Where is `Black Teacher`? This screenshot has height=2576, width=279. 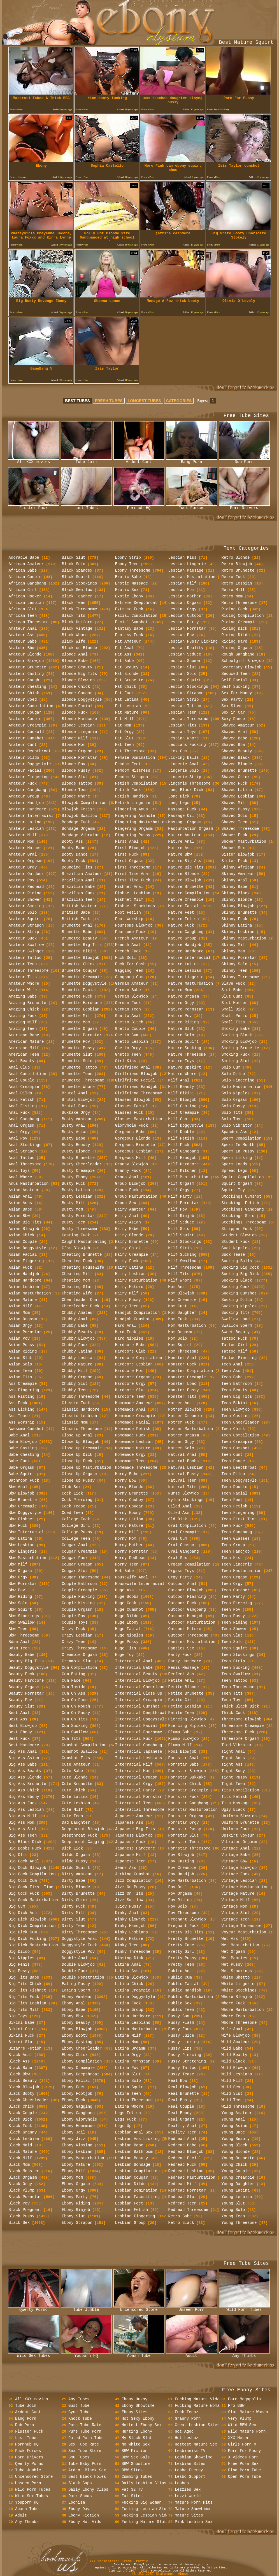
Black Teacher is located at coordinates (77, 596).